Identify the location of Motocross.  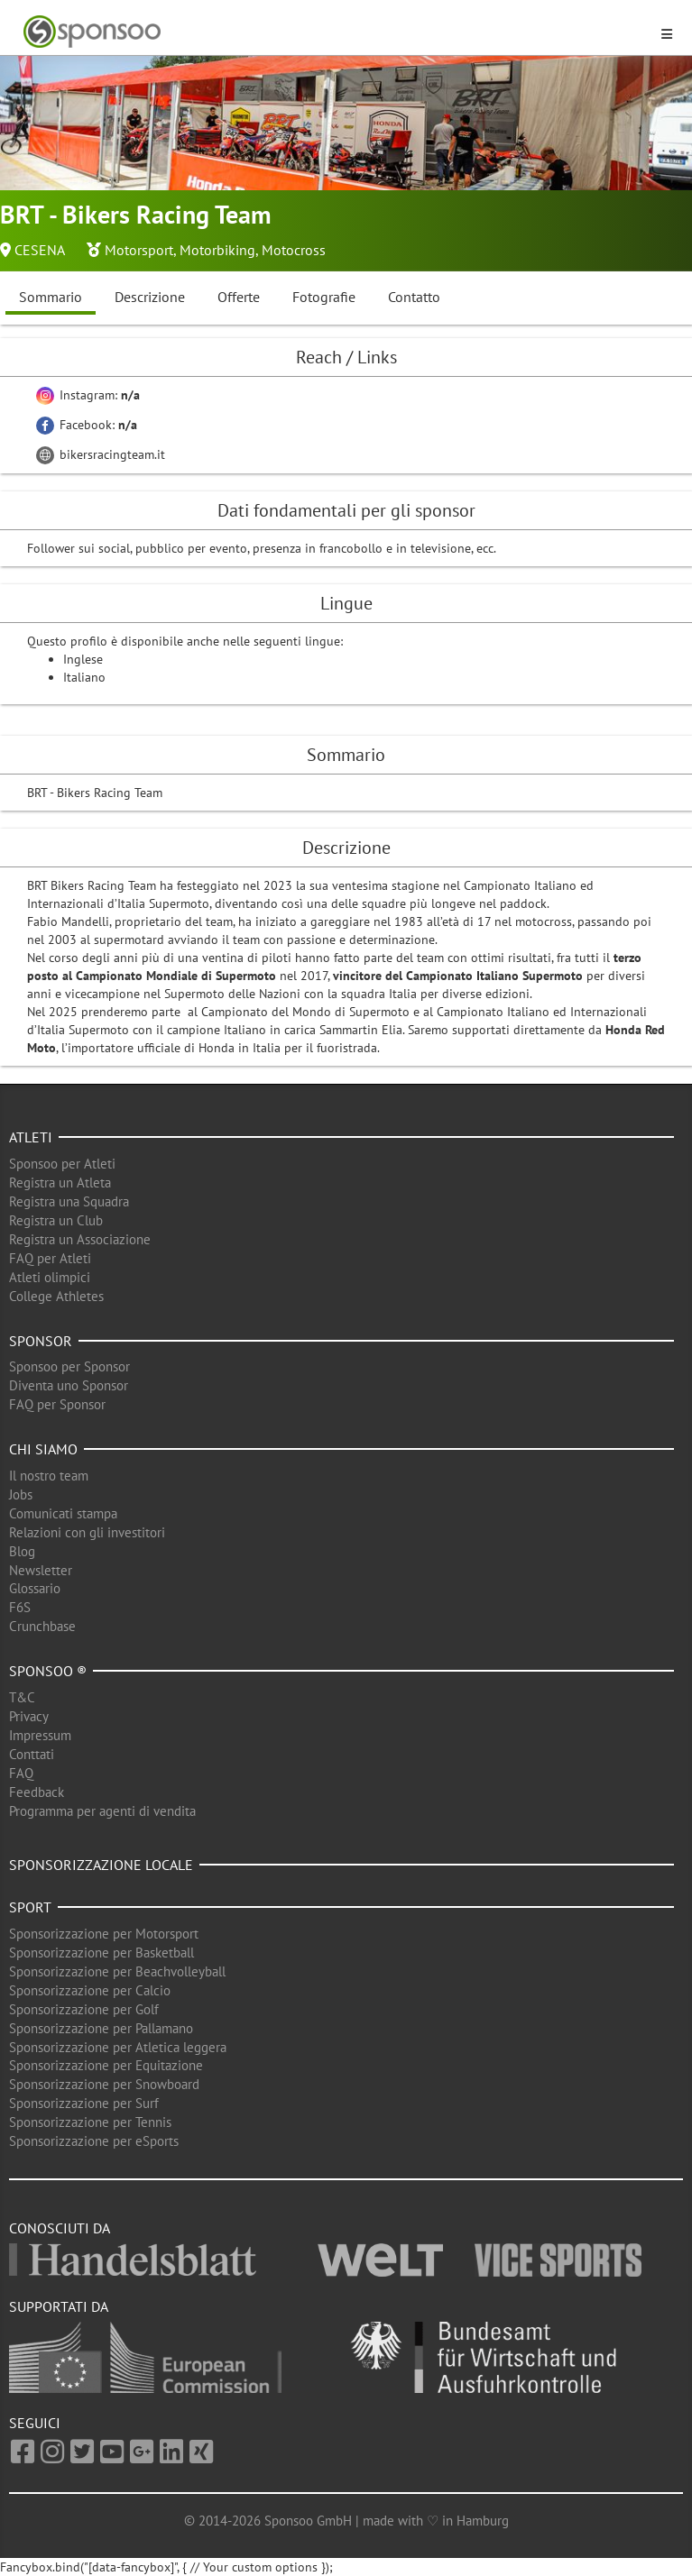
(294, 250).